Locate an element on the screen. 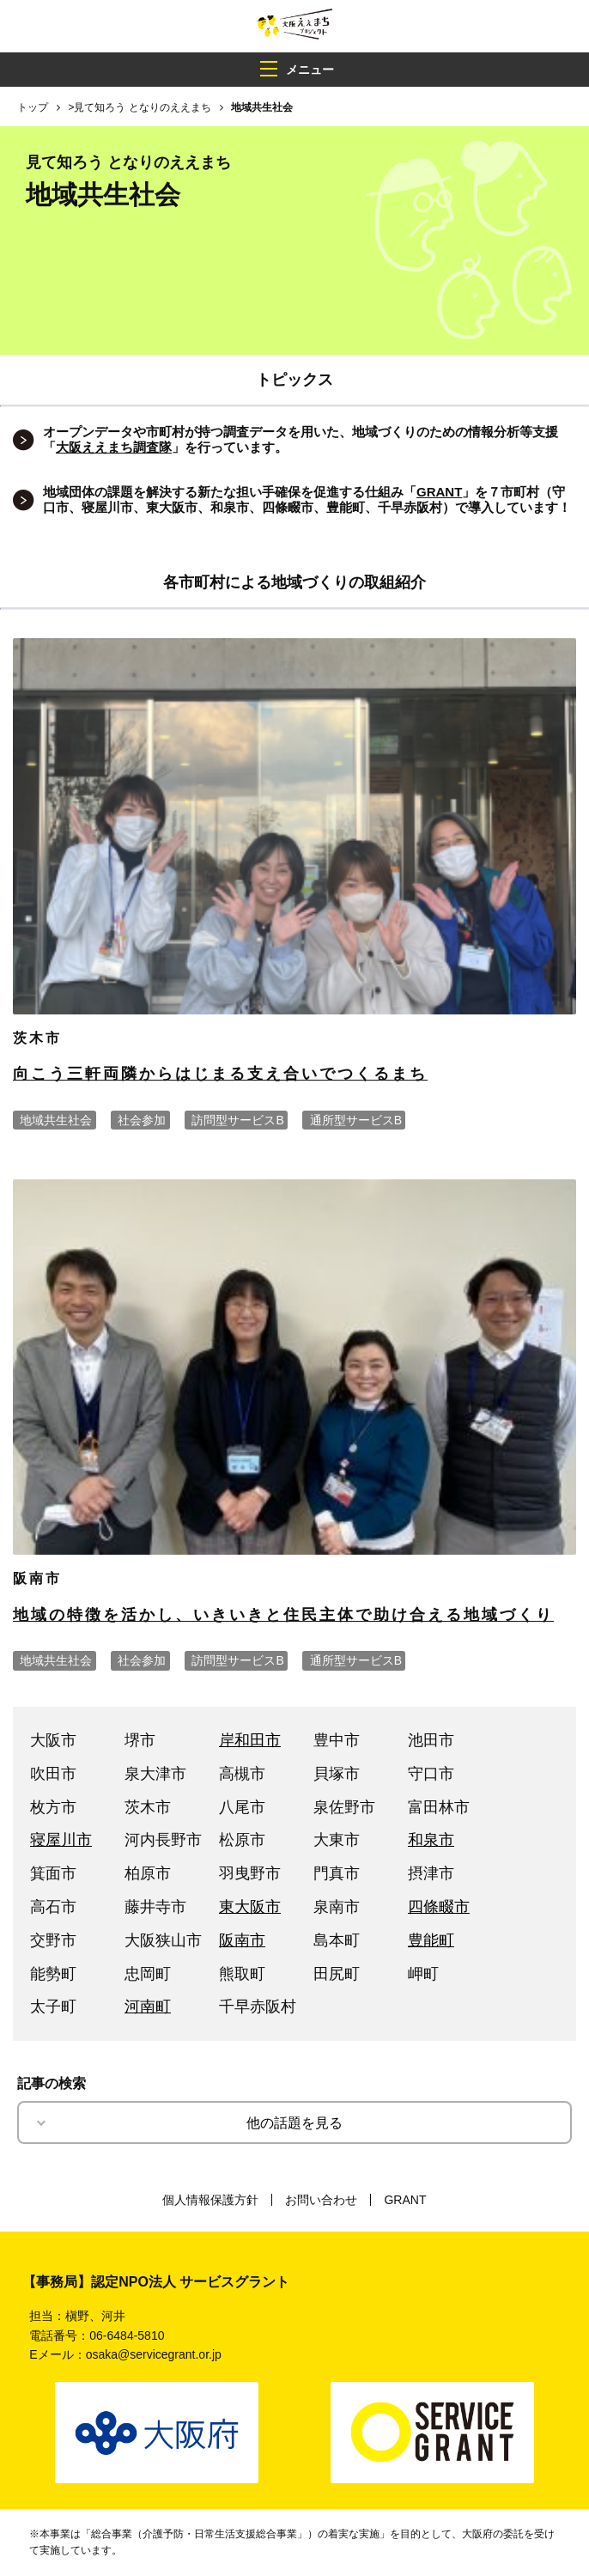  和泉市 is located at coordinates (431, 1839).